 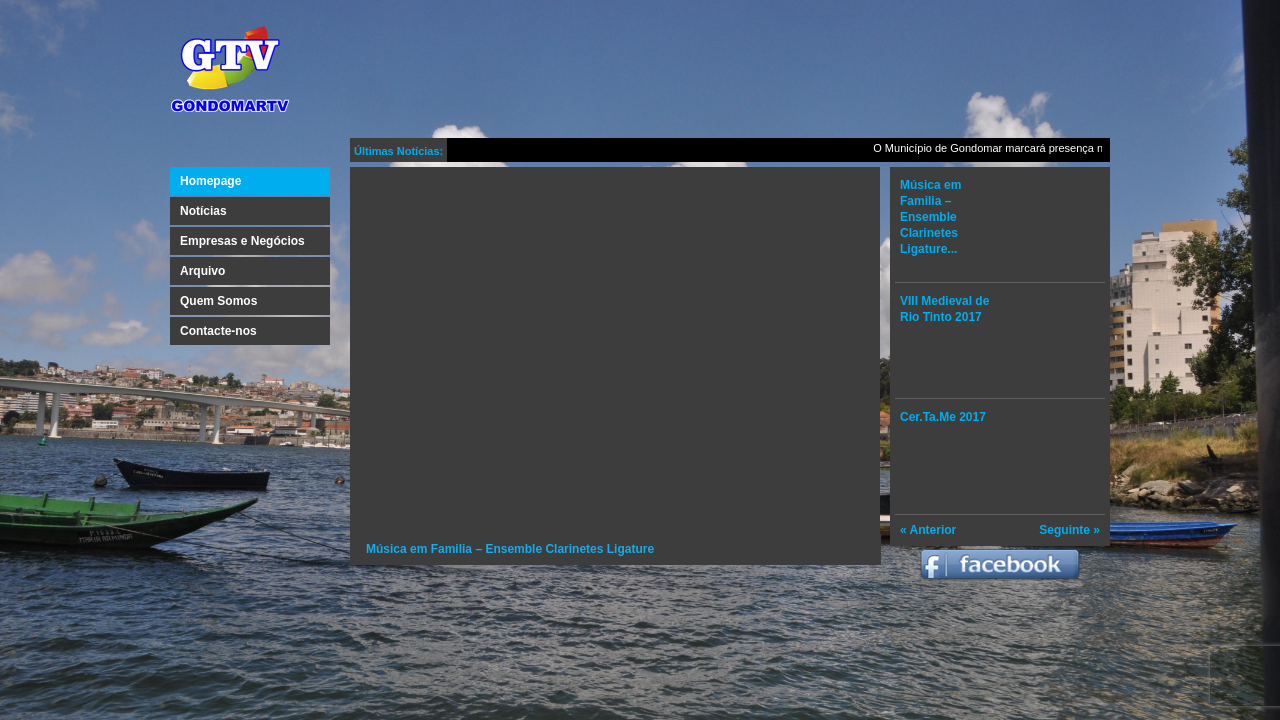 What do you see at coordinates (203, 211) in the screenshot?
I see `Notícias` at bounding box center [203, 211].